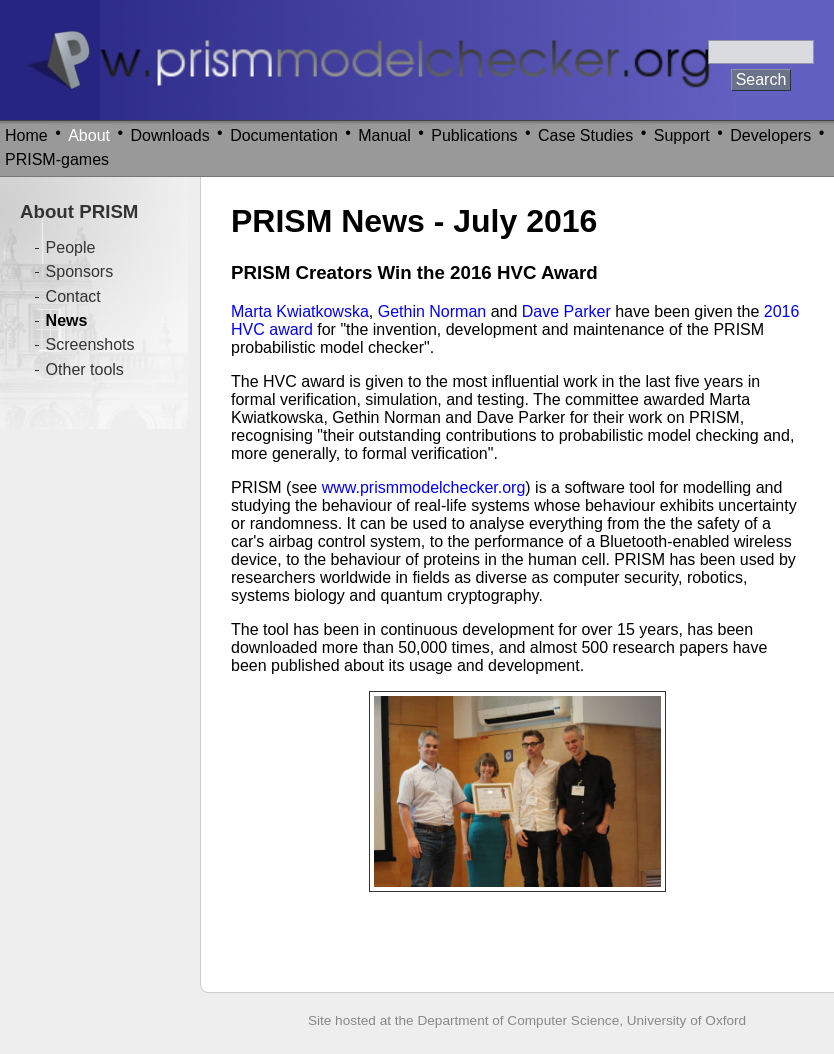  What do you see at coordinates (424, 487) in the screenshot?
I see `www.prismmodelchecker.org` at bounding box center [424, 487].